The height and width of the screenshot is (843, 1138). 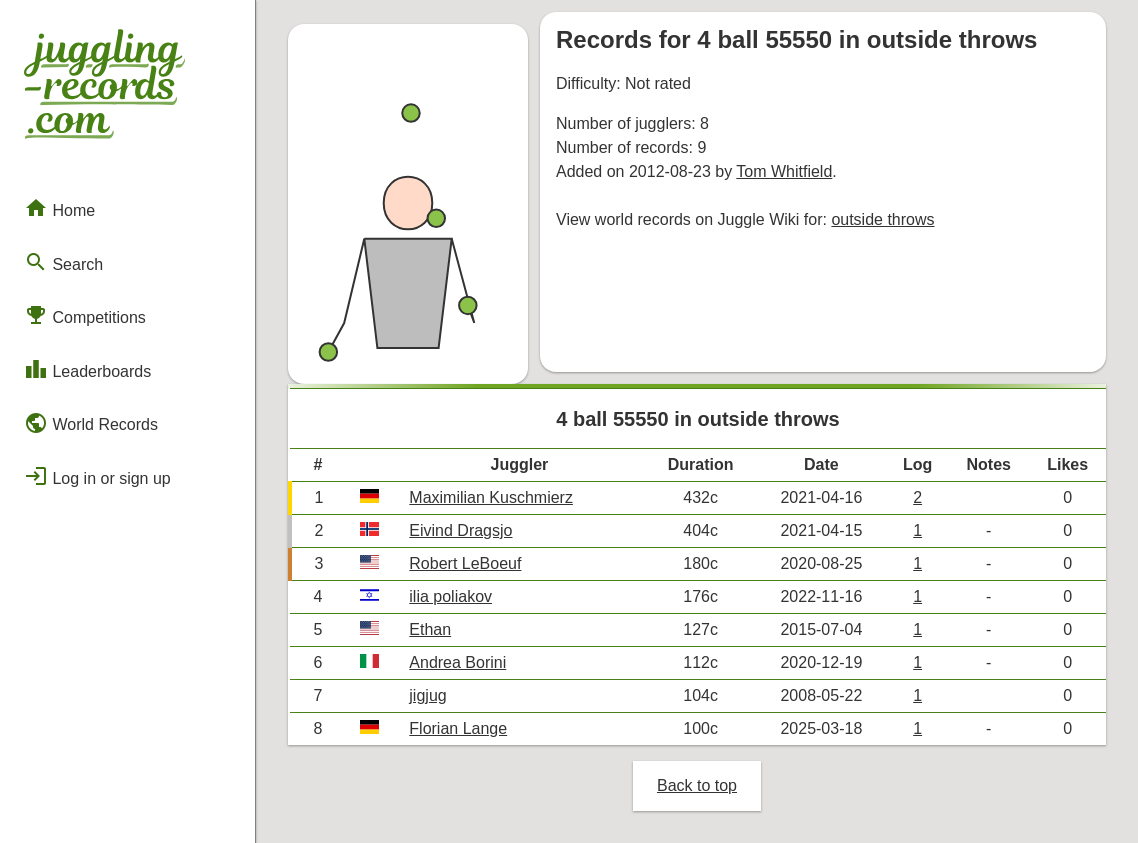 What do you see at coordinates (697, 785) in the screenshot?
I see `Back to top` at bounding box center [697, 785].